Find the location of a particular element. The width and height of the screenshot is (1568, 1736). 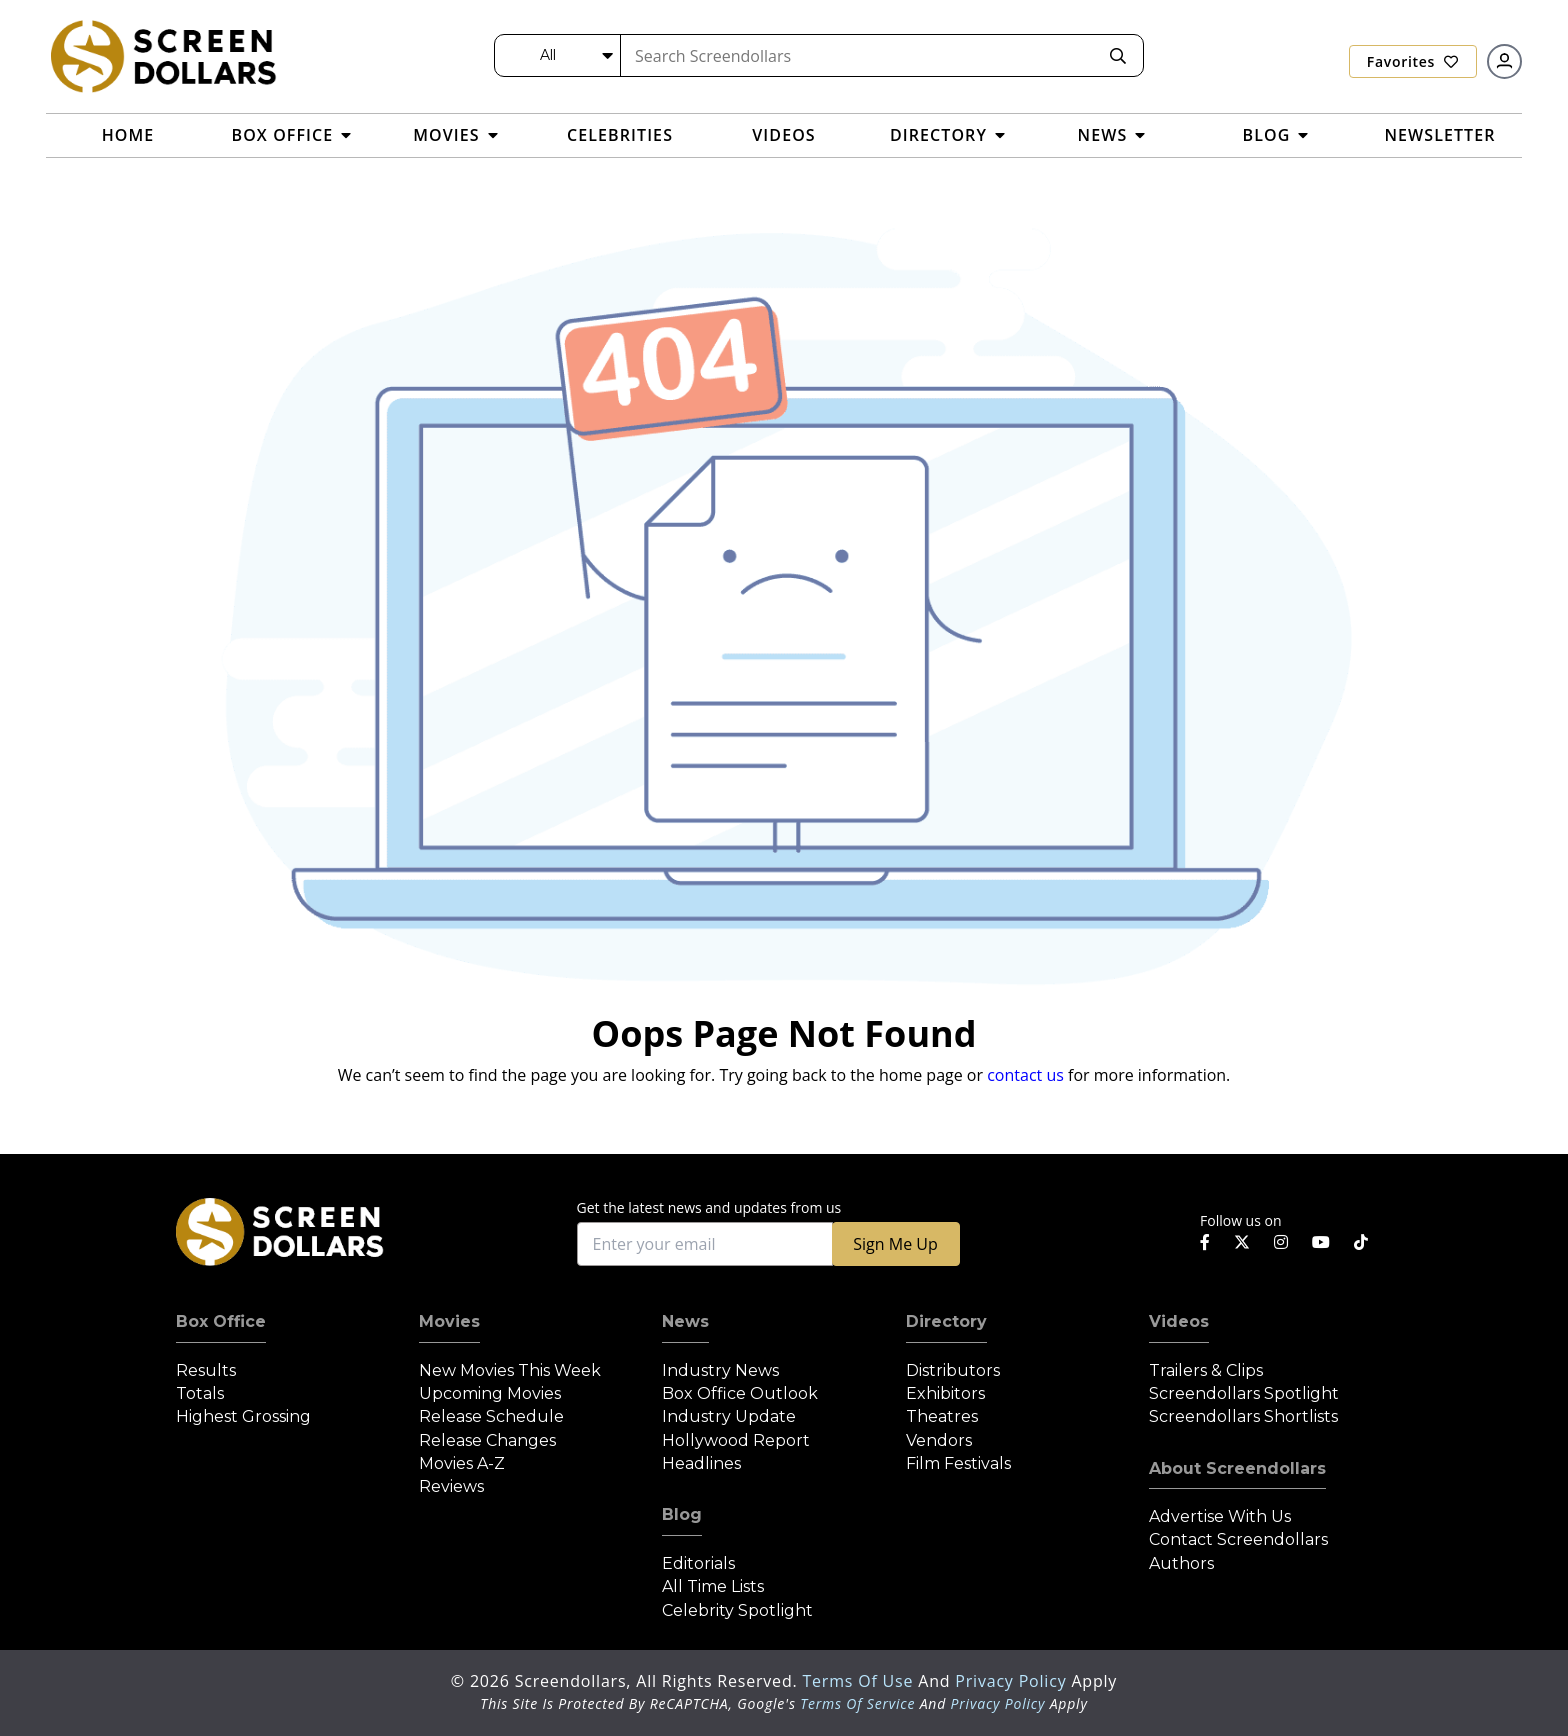

Favorites is located at coordinates (1413, 61).